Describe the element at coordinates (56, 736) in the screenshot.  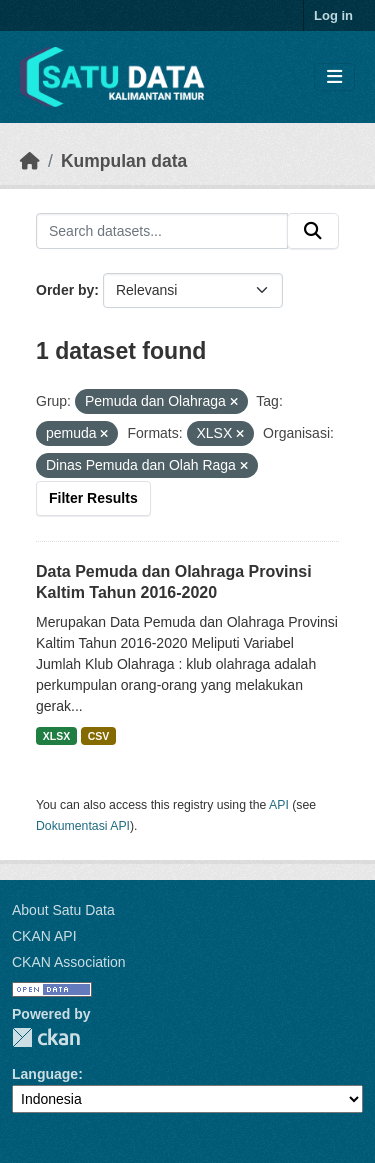
I see `XLSX` at that location.